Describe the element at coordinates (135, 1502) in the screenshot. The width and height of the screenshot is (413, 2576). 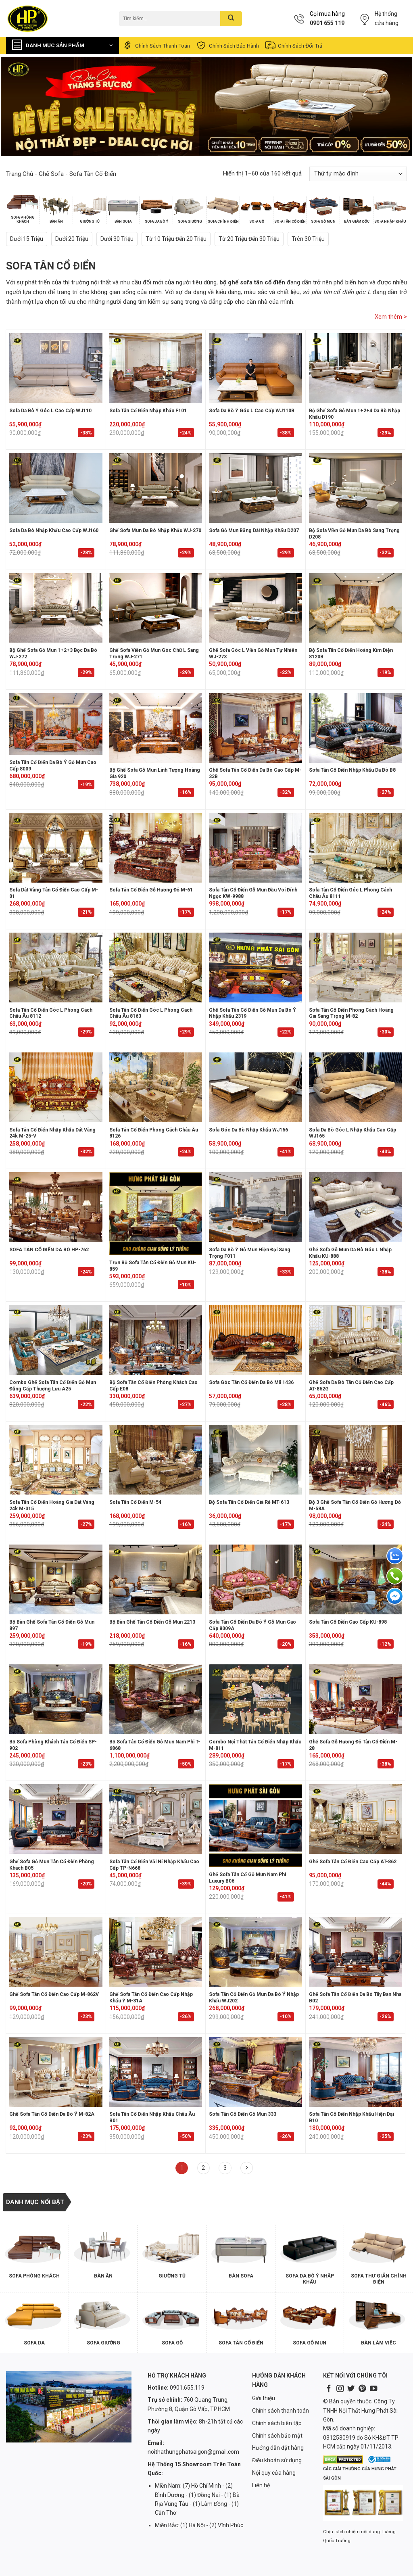
I see `Sofa Tân Cổ Điển M-54` at that location.